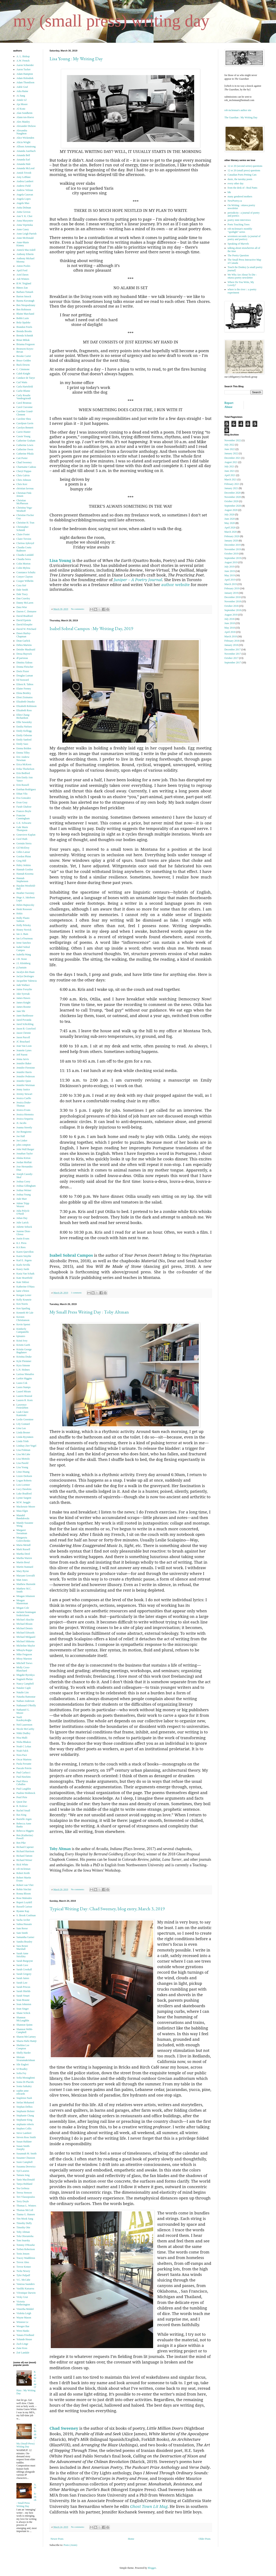 This screenshot has height=2576, width=276. What do you see at coordinates (70, 2545) in the screenshot?
I see `Posts (Atom)` at bounding box center [70, 2545].